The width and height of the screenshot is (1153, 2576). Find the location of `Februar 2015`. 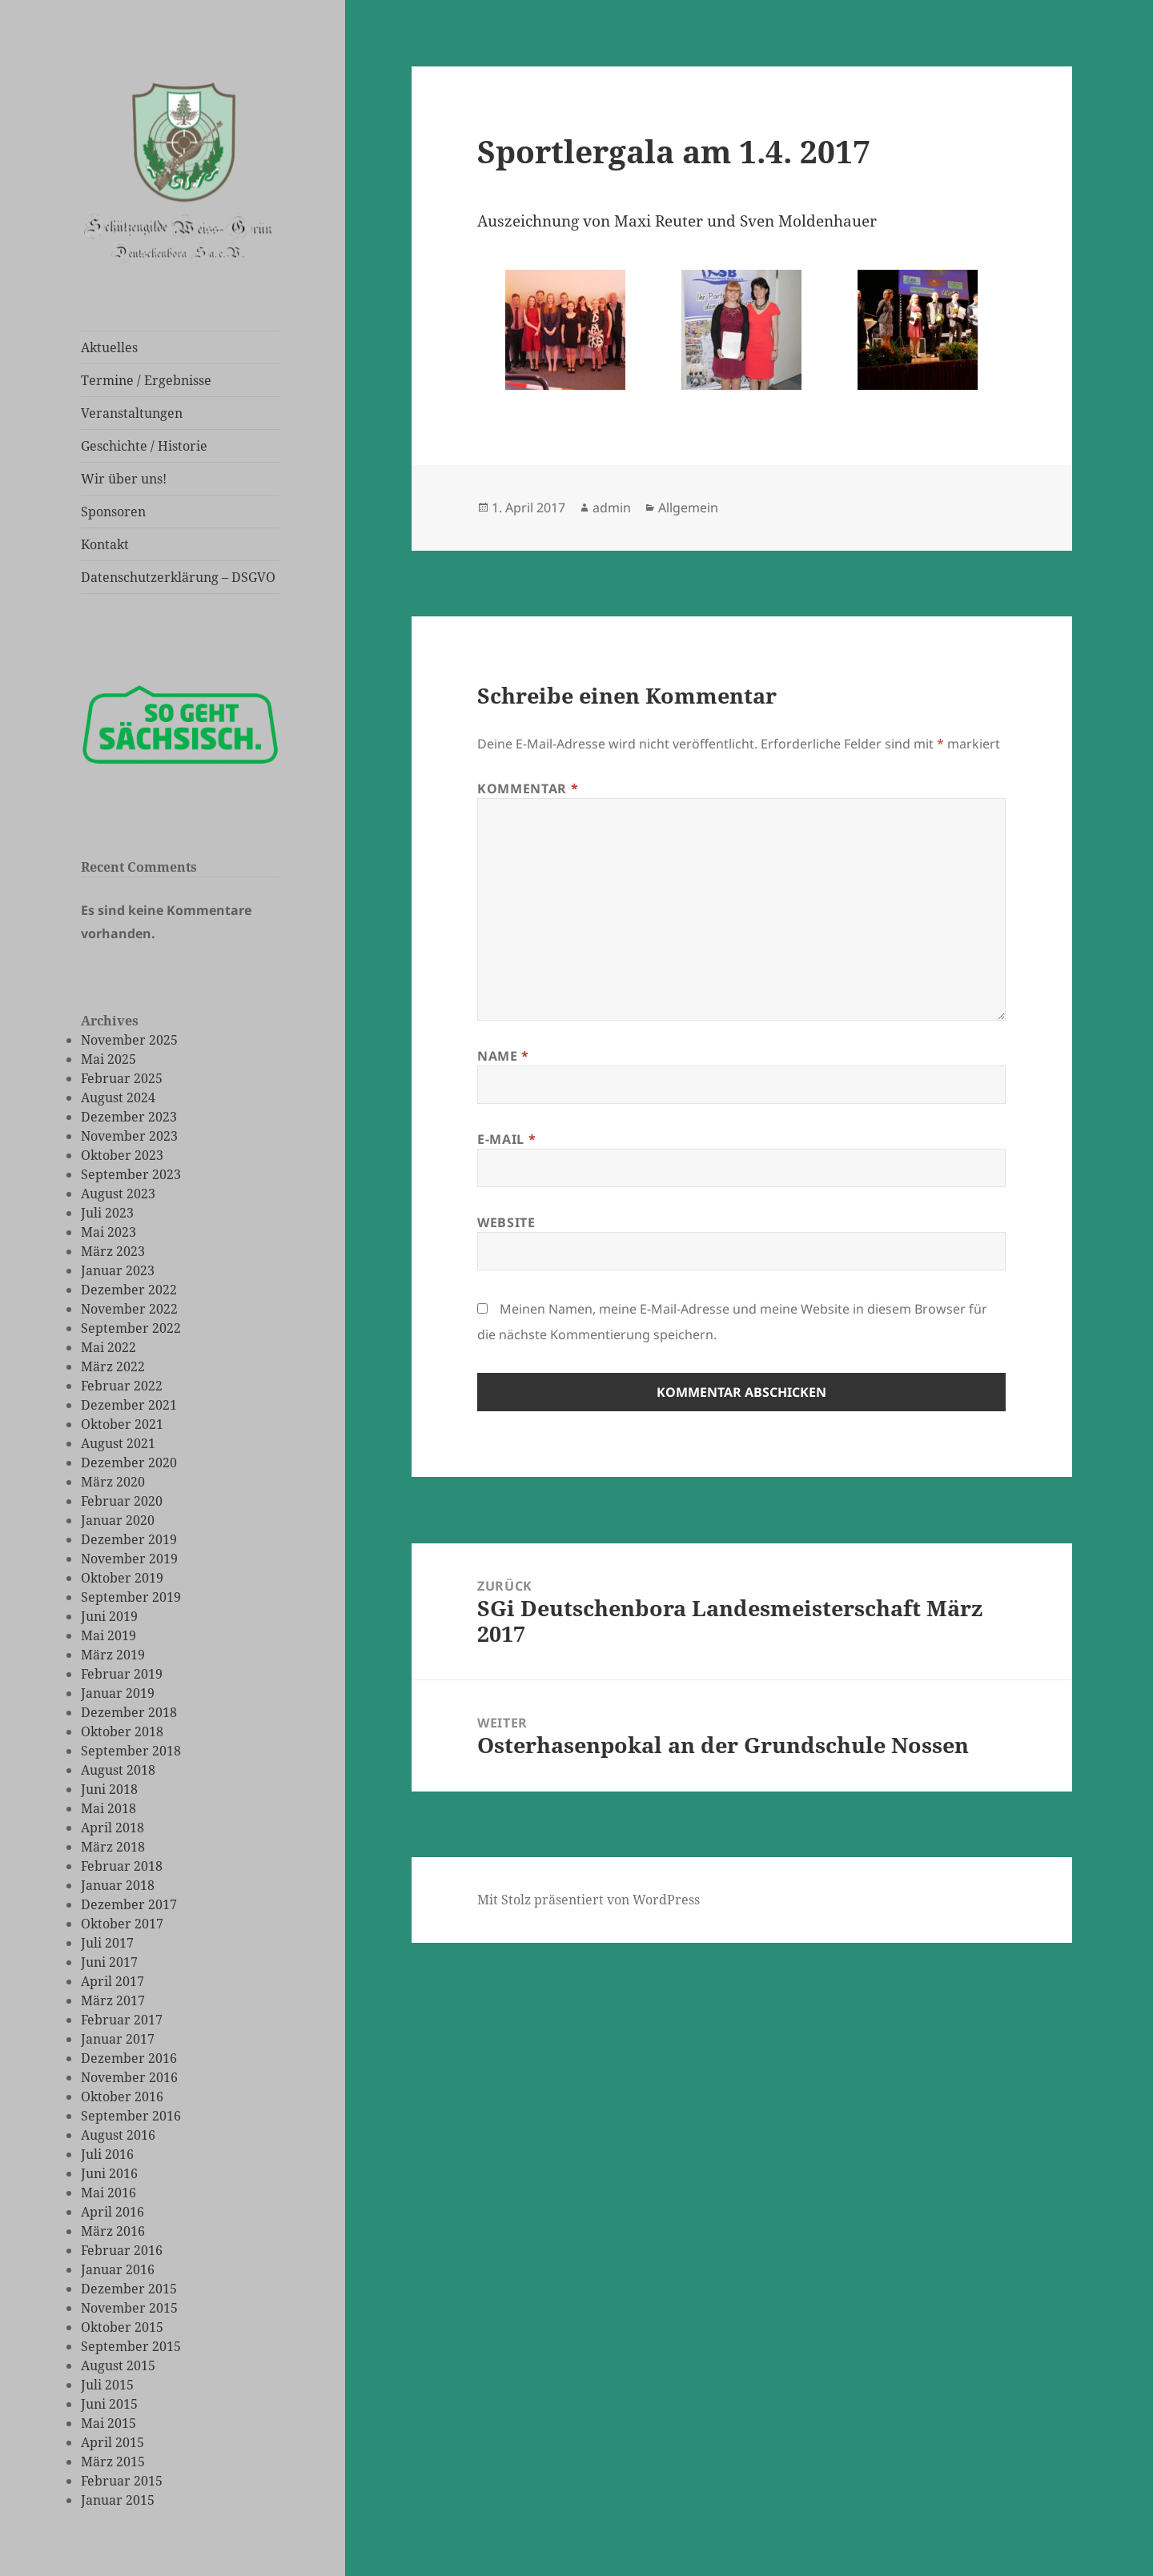

Februar 2015 is located at coordinates (122, 2481).